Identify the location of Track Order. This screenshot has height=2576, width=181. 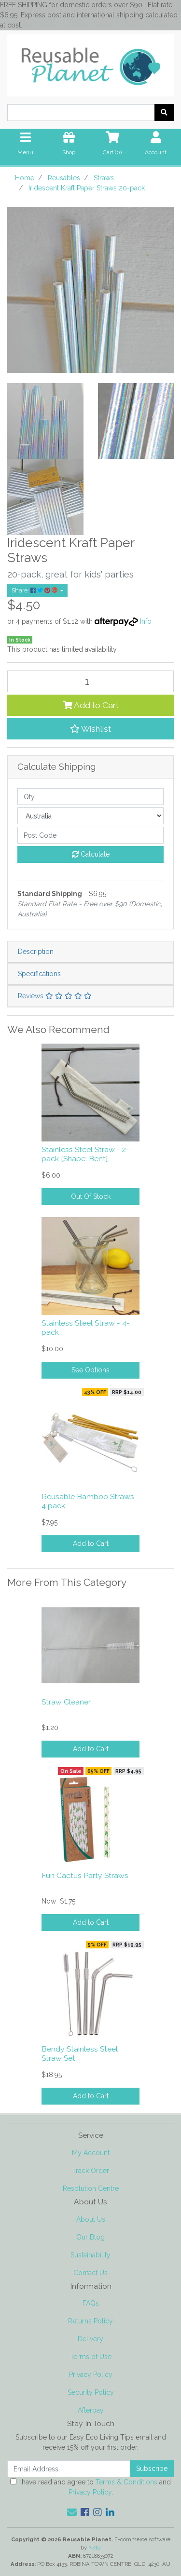
(90, 2170).